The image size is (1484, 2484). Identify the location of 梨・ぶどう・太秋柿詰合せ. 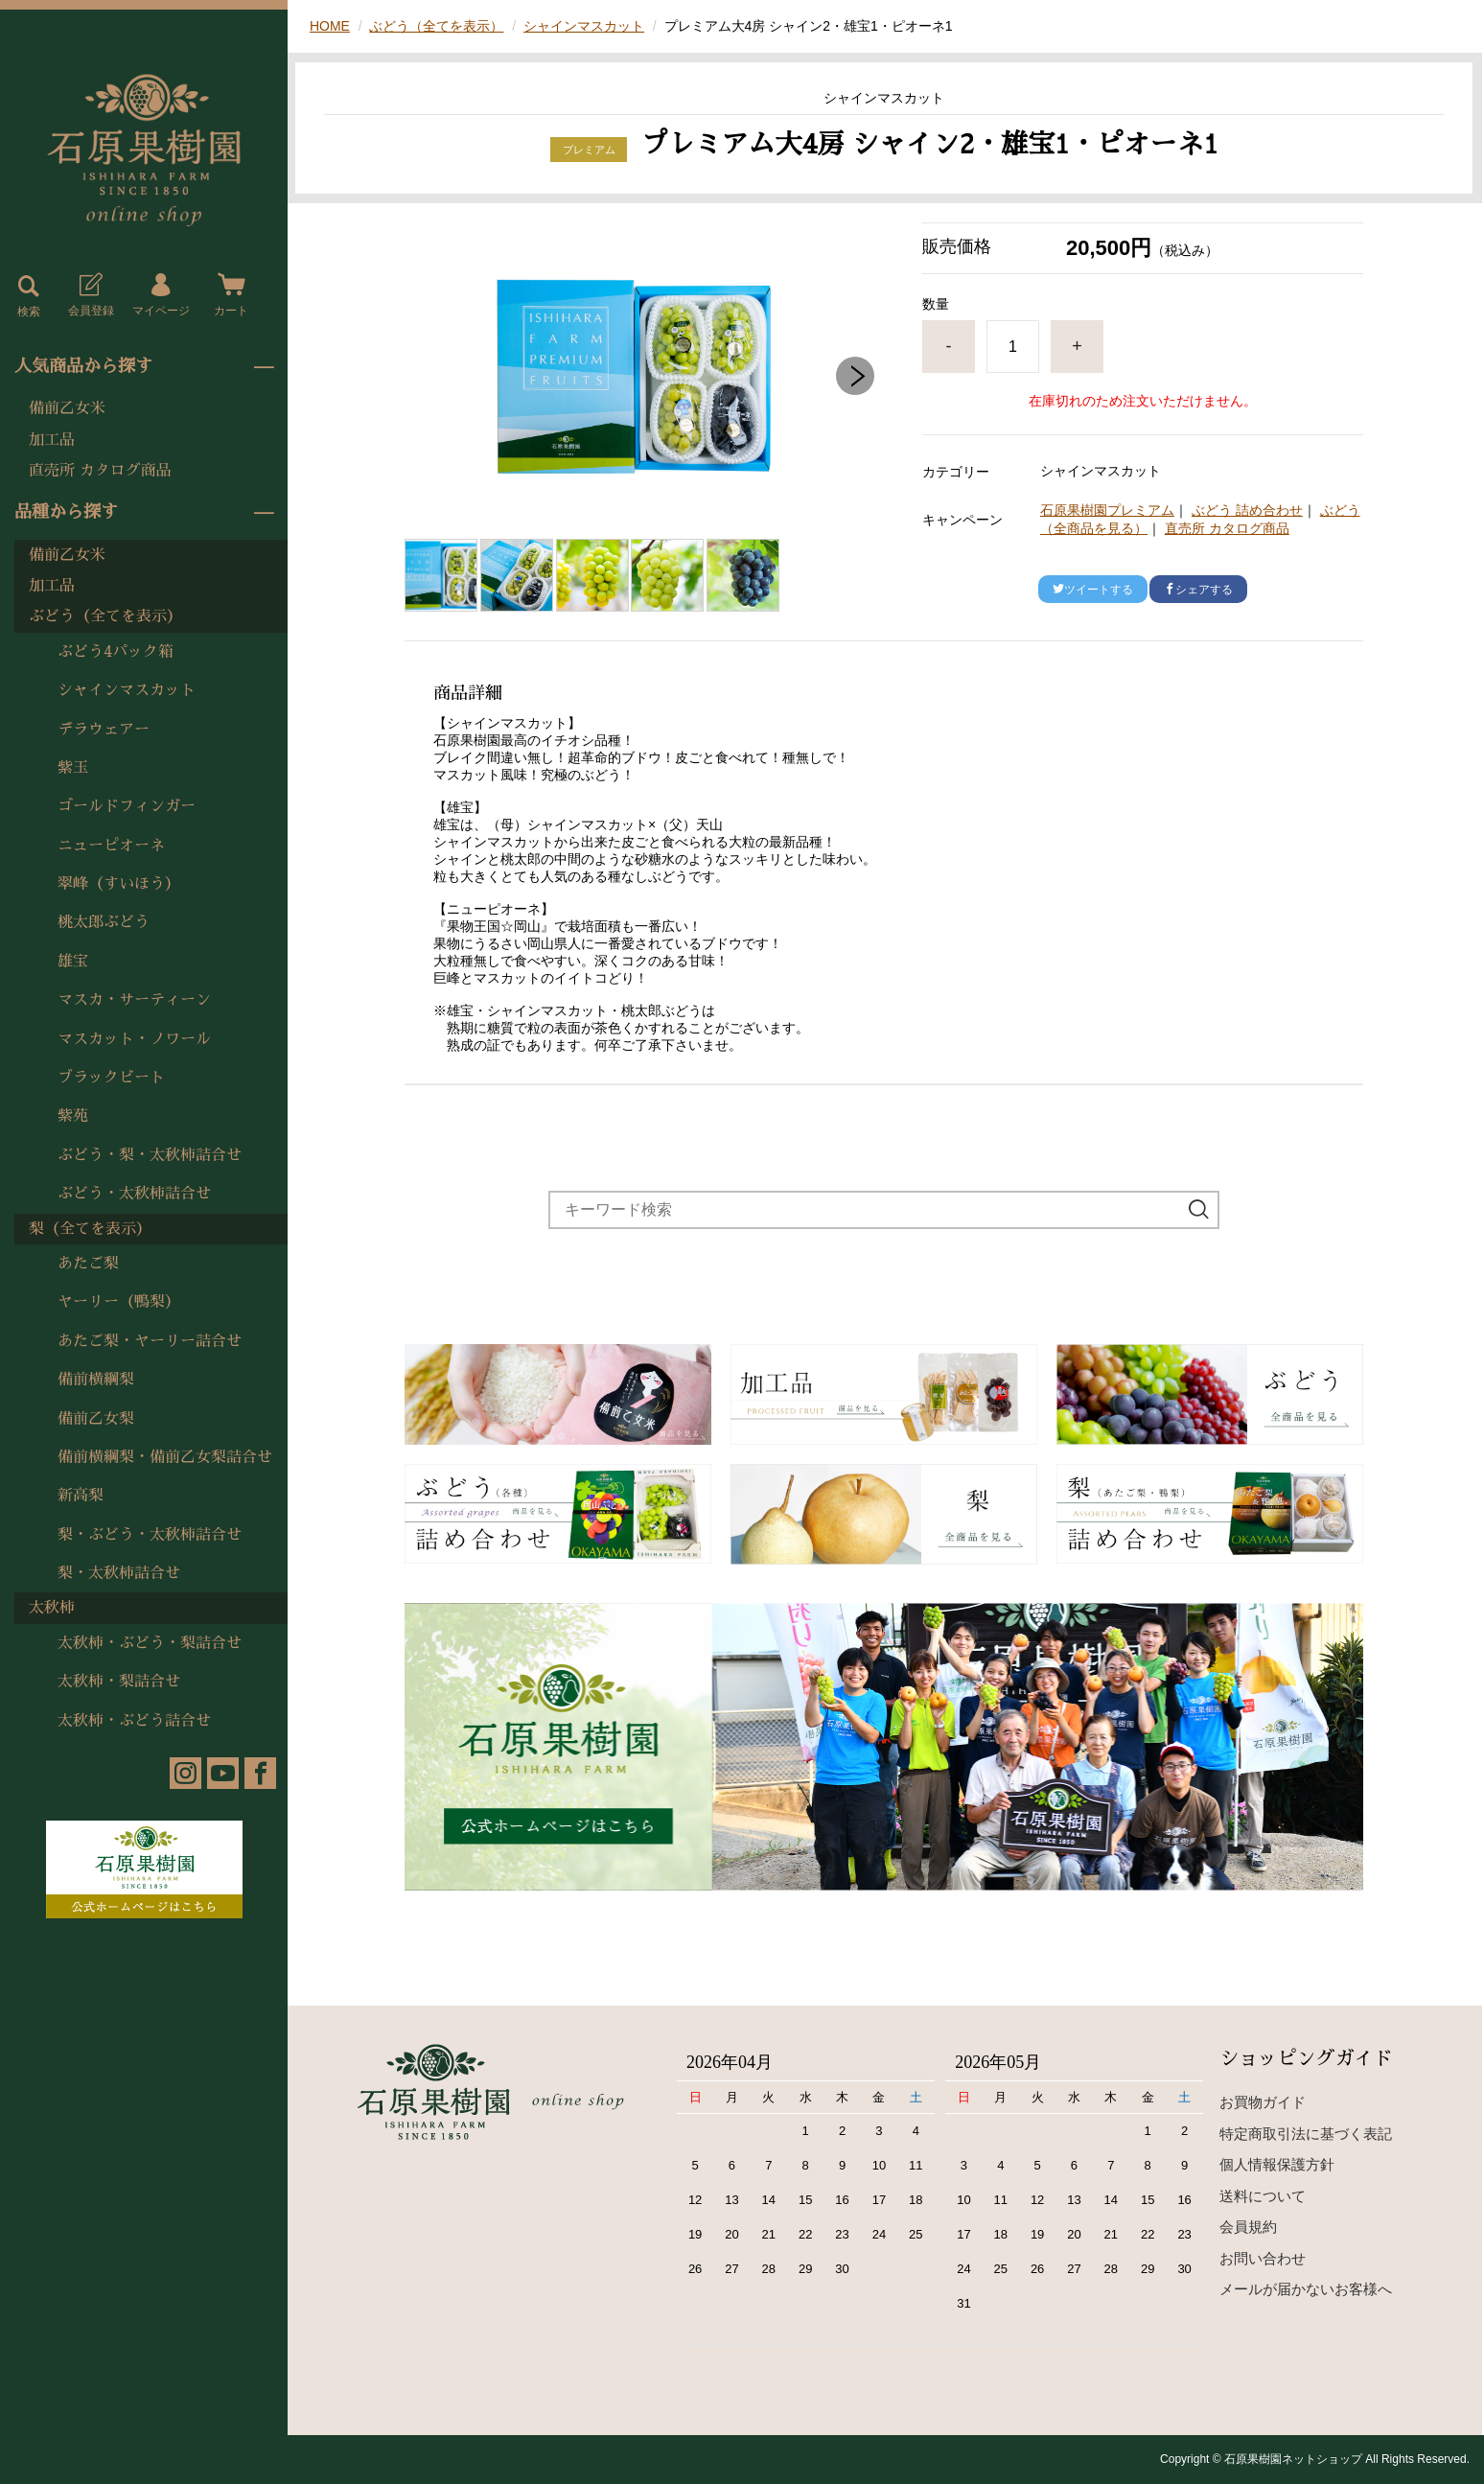
(150, 1535).